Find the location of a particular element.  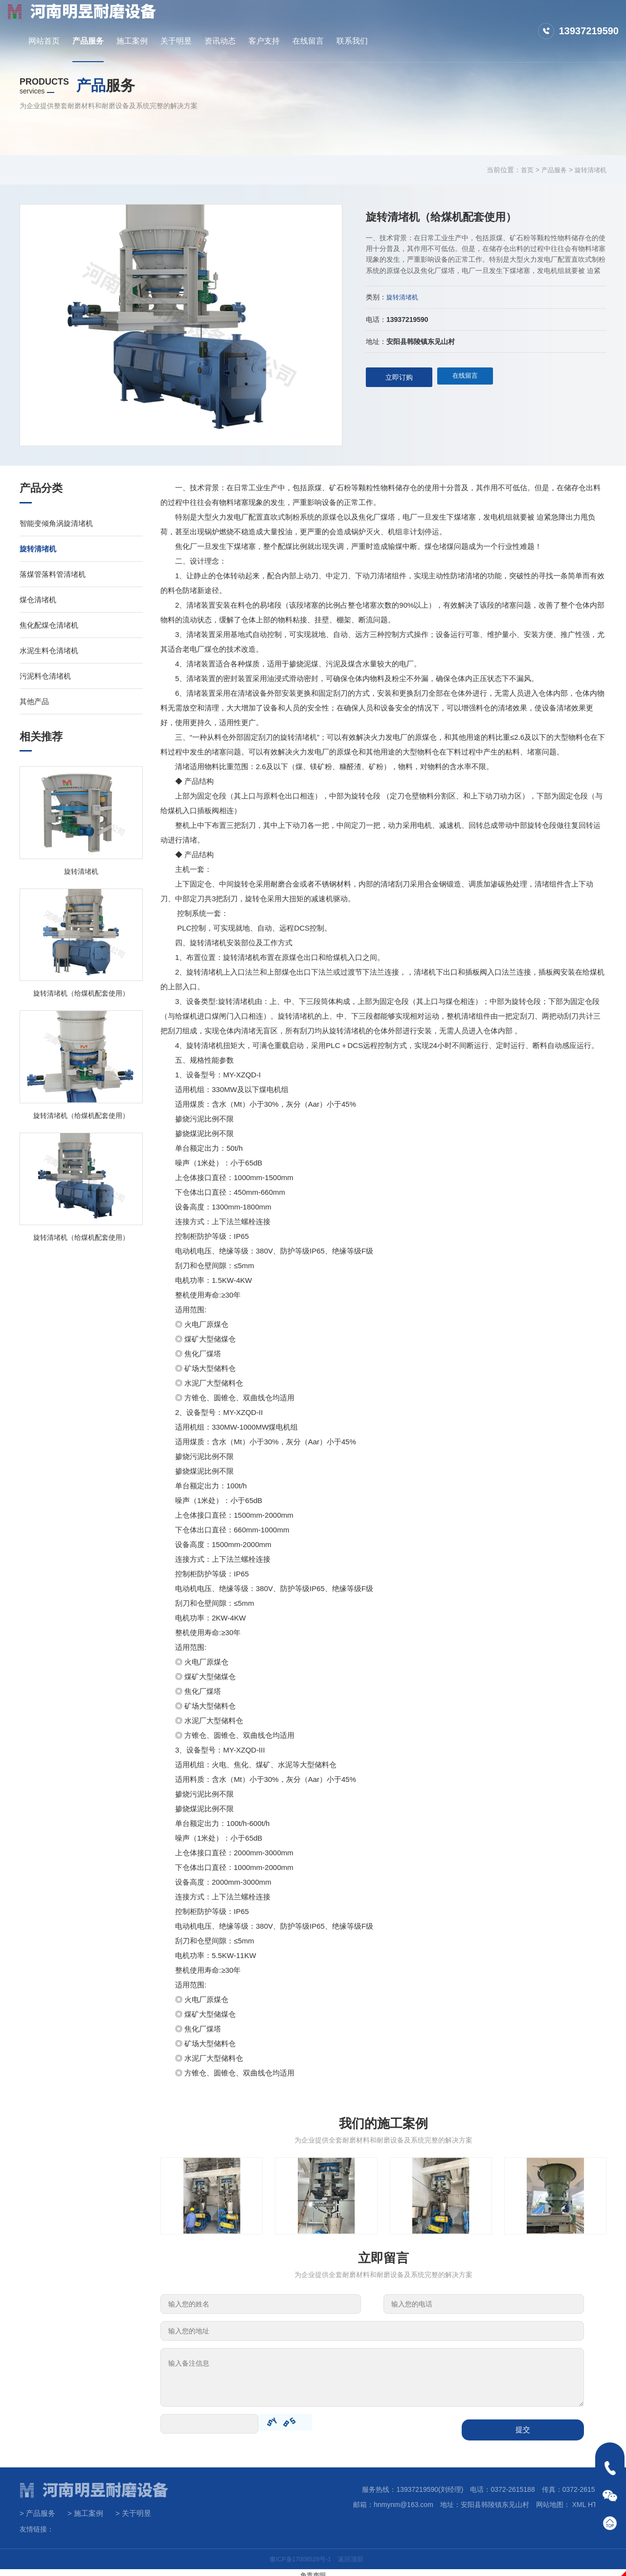

豫ICP备17008528号-1 is located at coordinates (299, 2554).